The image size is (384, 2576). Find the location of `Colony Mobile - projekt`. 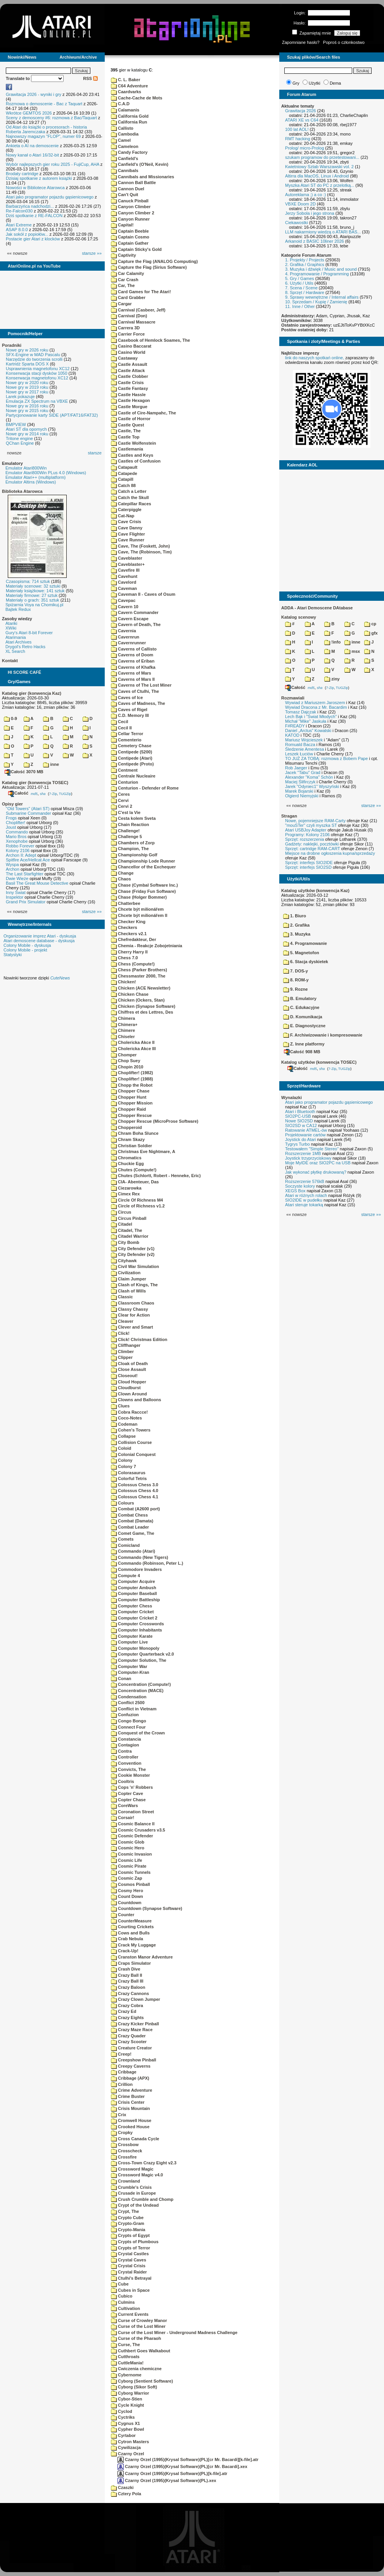

Colony Mobile - projekt is located at coordinates (25, 950).